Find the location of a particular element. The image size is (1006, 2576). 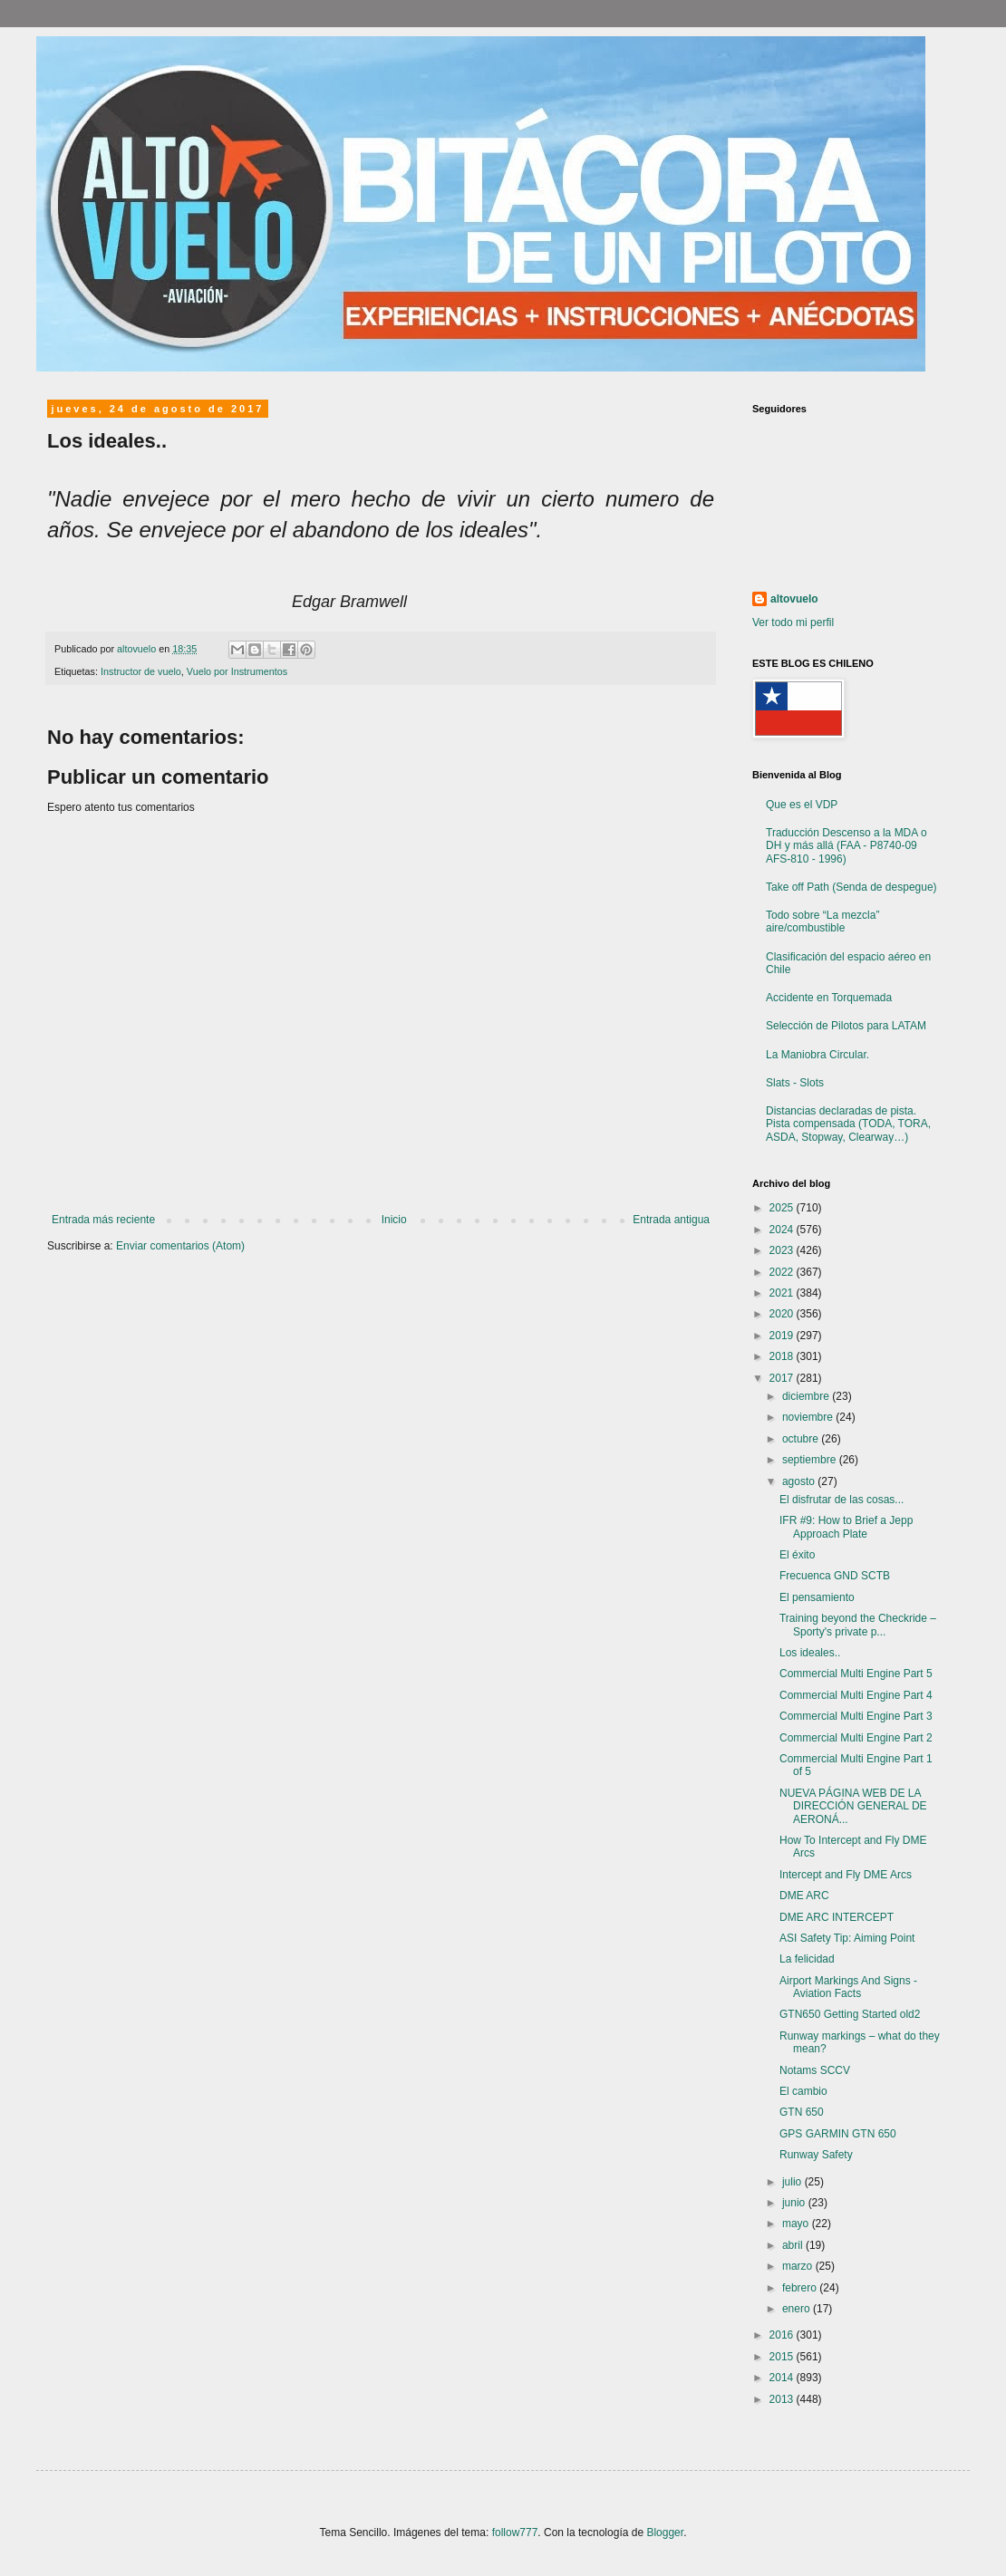

GTN650 Getting Started old2 is located at coordinates (849, 2014).